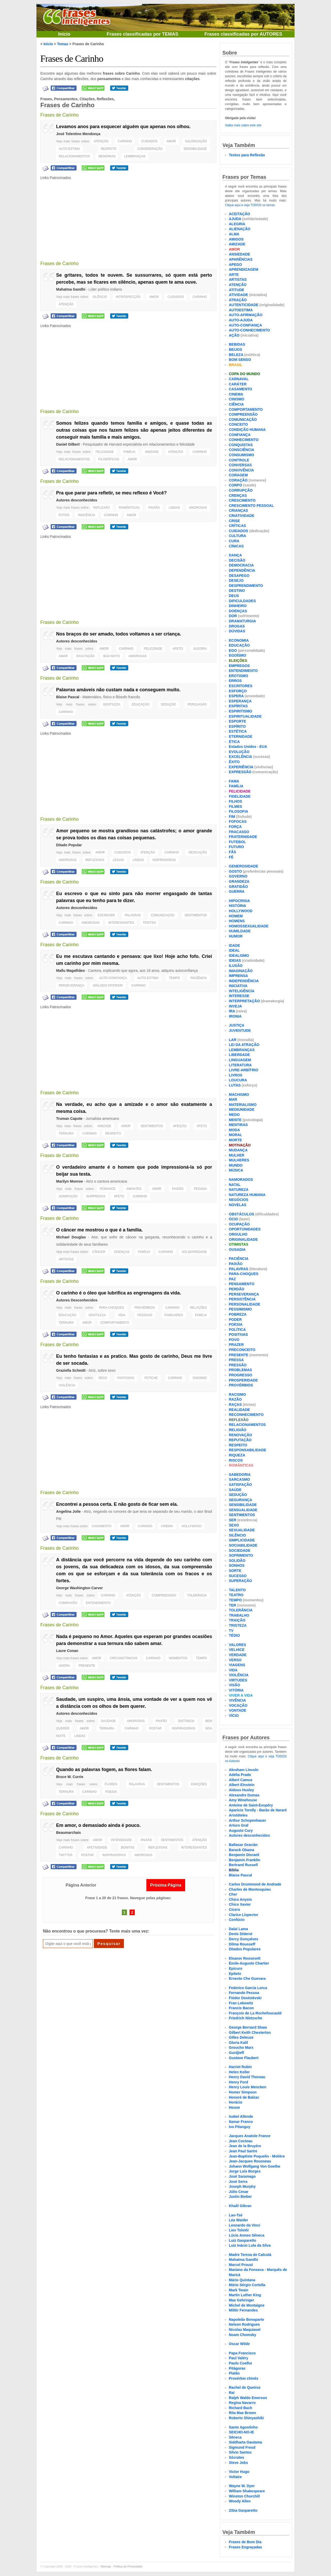  I want to click on FIM, so click(232, 816).